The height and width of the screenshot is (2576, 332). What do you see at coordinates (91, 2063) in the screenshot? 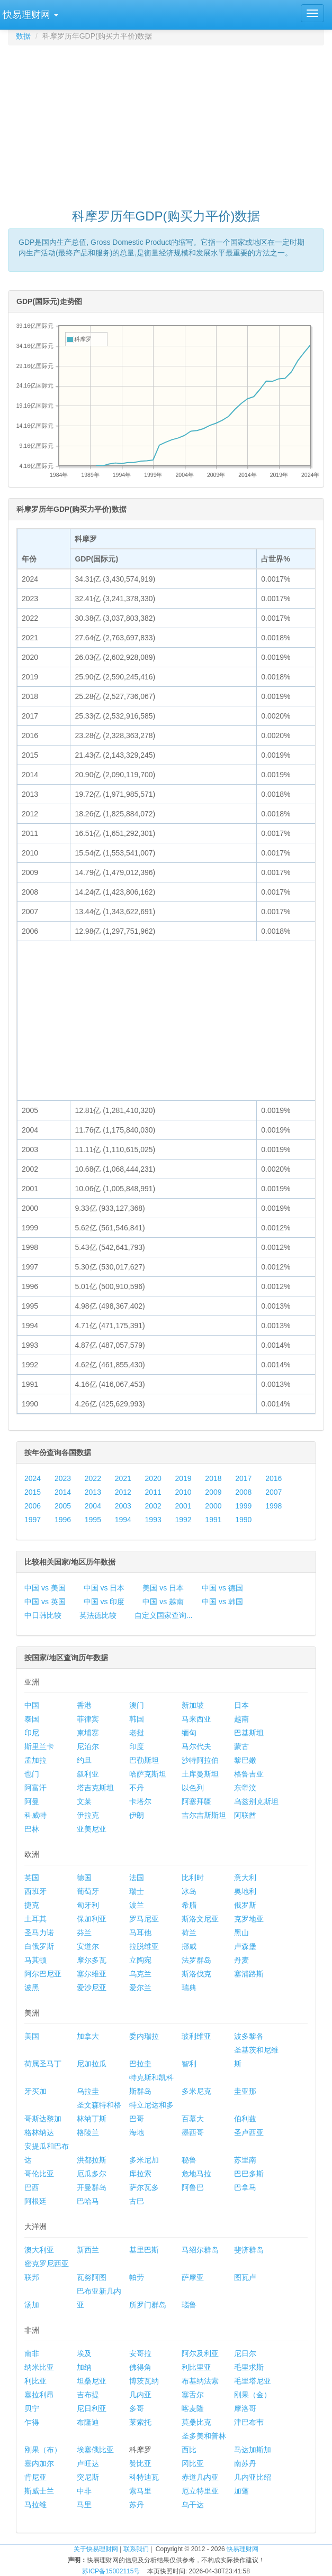
I see `尼加拉瓜` at bounding box center [91, 2063].